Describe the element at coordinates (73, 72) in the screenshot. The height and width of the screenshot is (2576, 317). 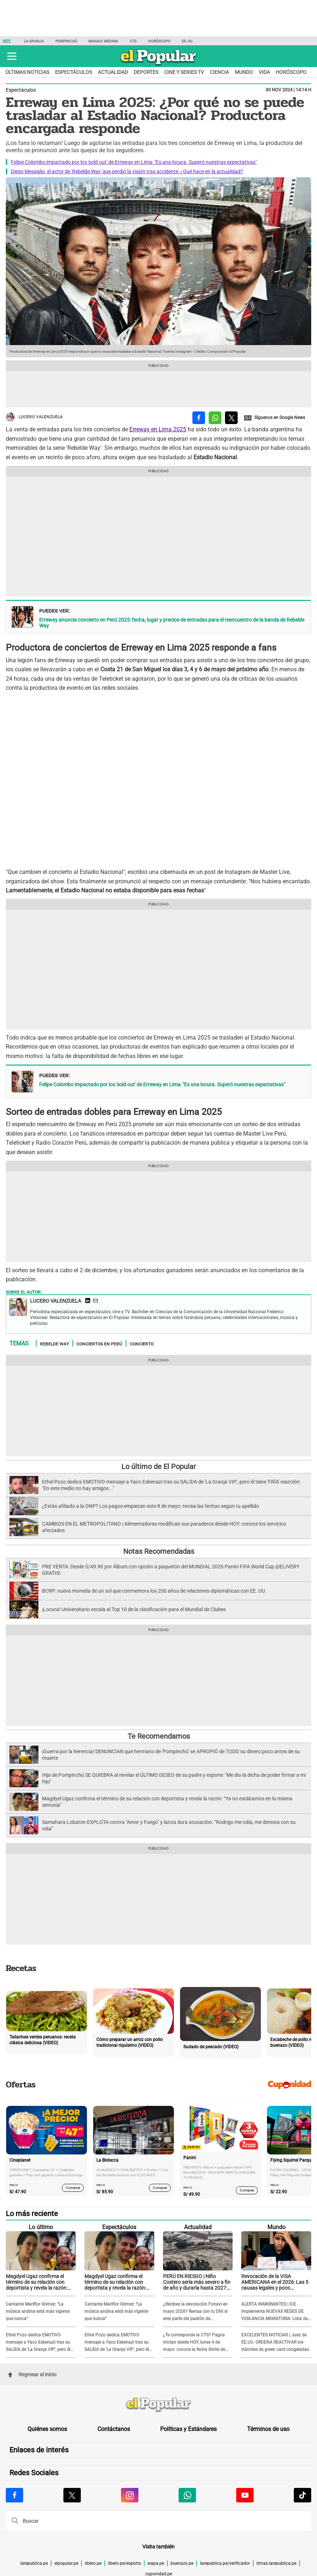
I see `Espectáculos` at that location.